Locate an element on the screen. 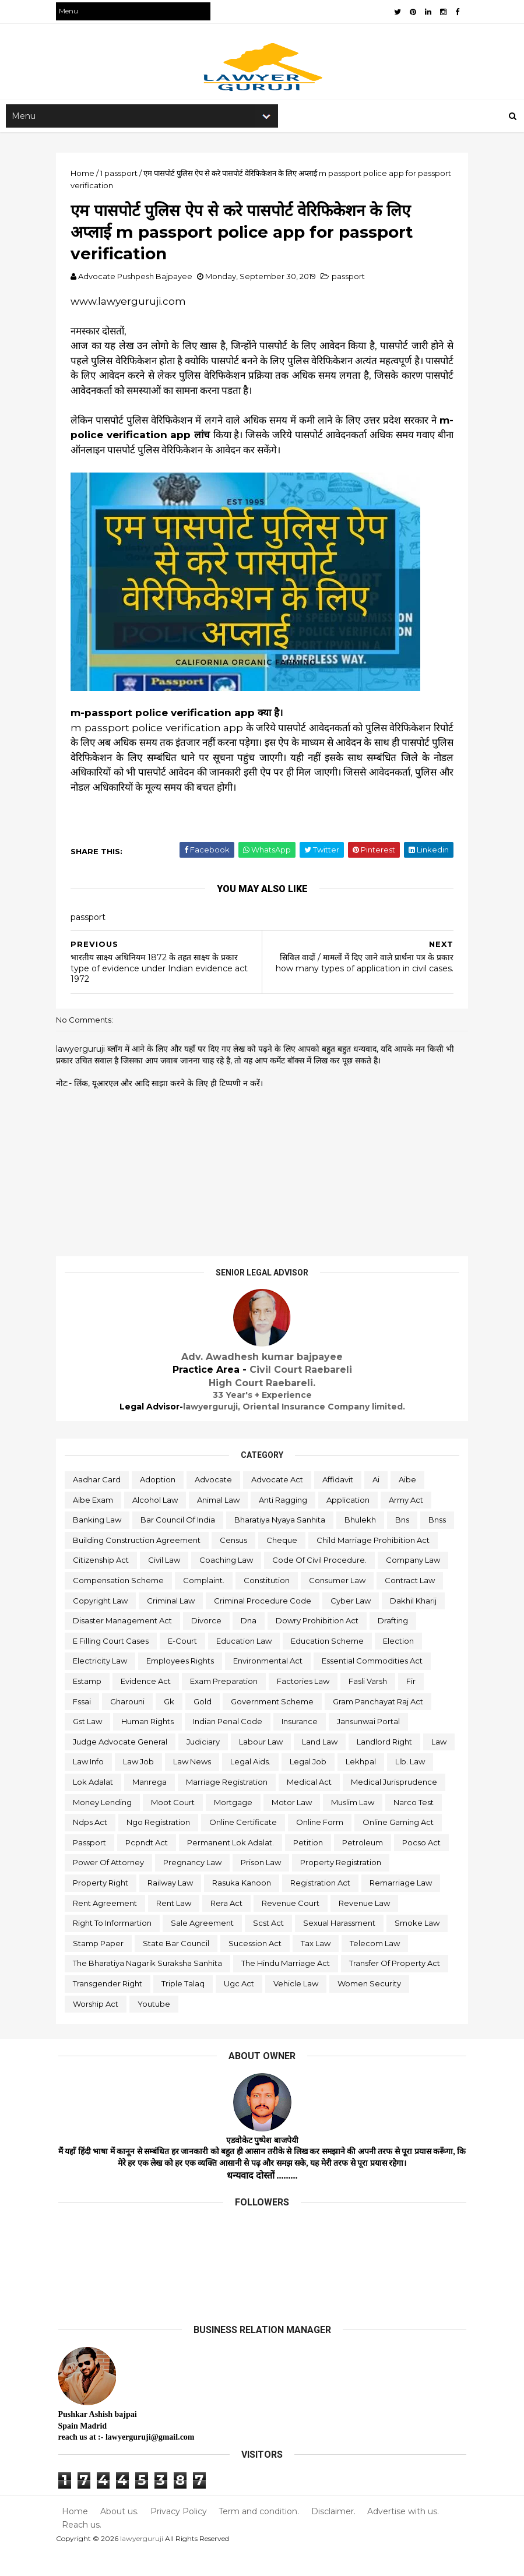  bhulekh is located at coordinates (362, 1522).